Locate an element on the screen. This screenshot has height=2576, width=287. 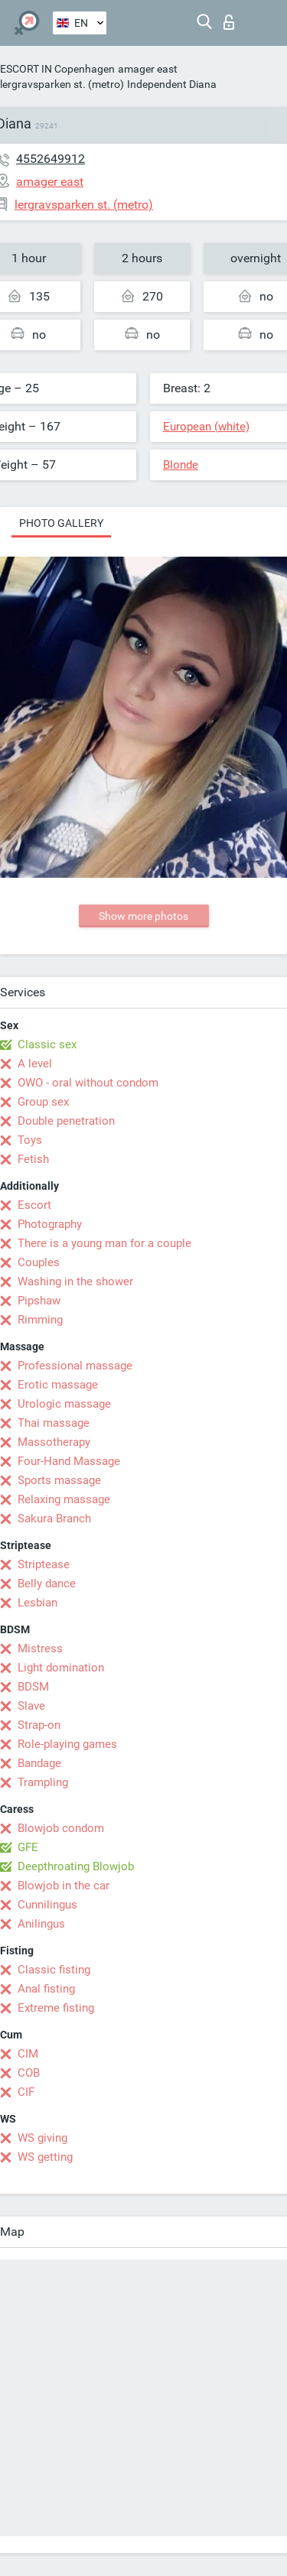
Slave is located at coordinates (31, 1706).